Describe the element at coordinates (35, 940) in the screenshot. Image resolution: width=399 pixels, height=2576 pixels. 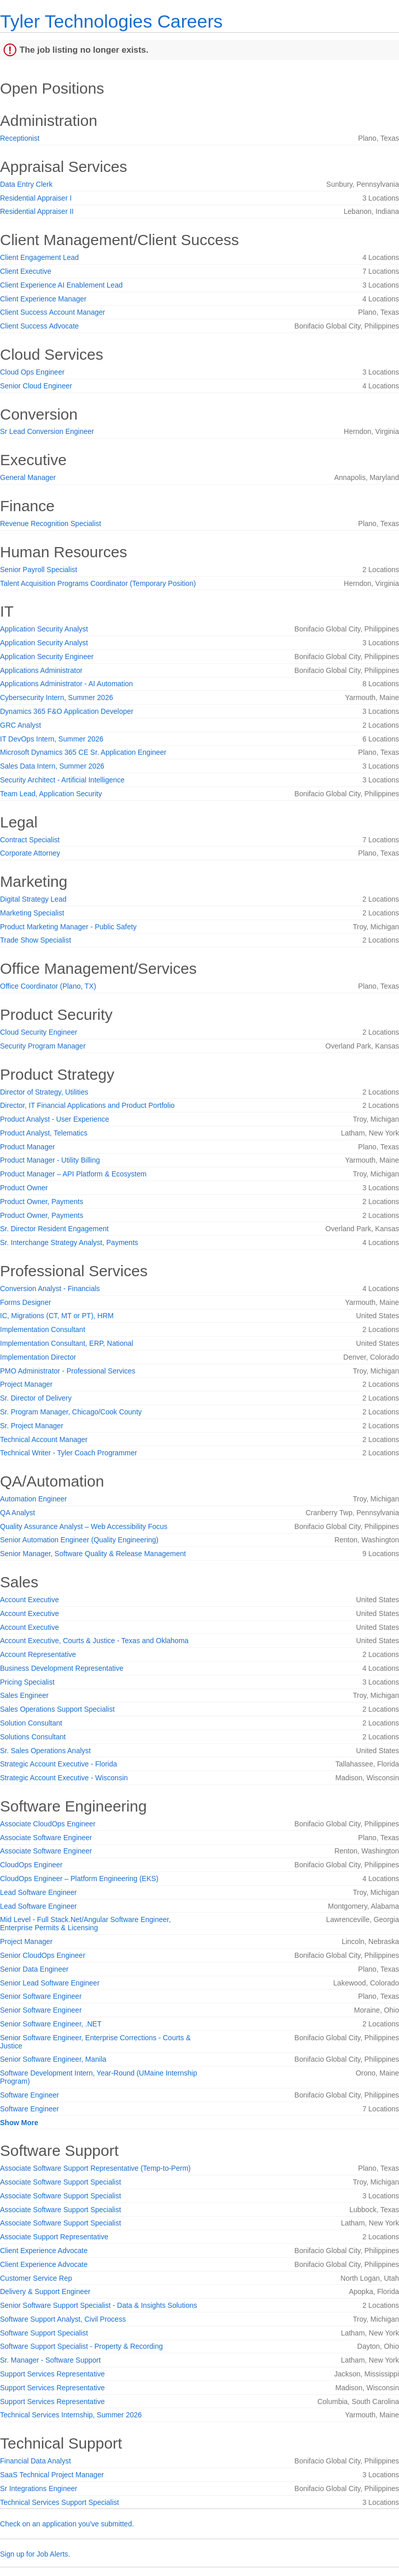
I see `Trade Show Specialist` at that location.